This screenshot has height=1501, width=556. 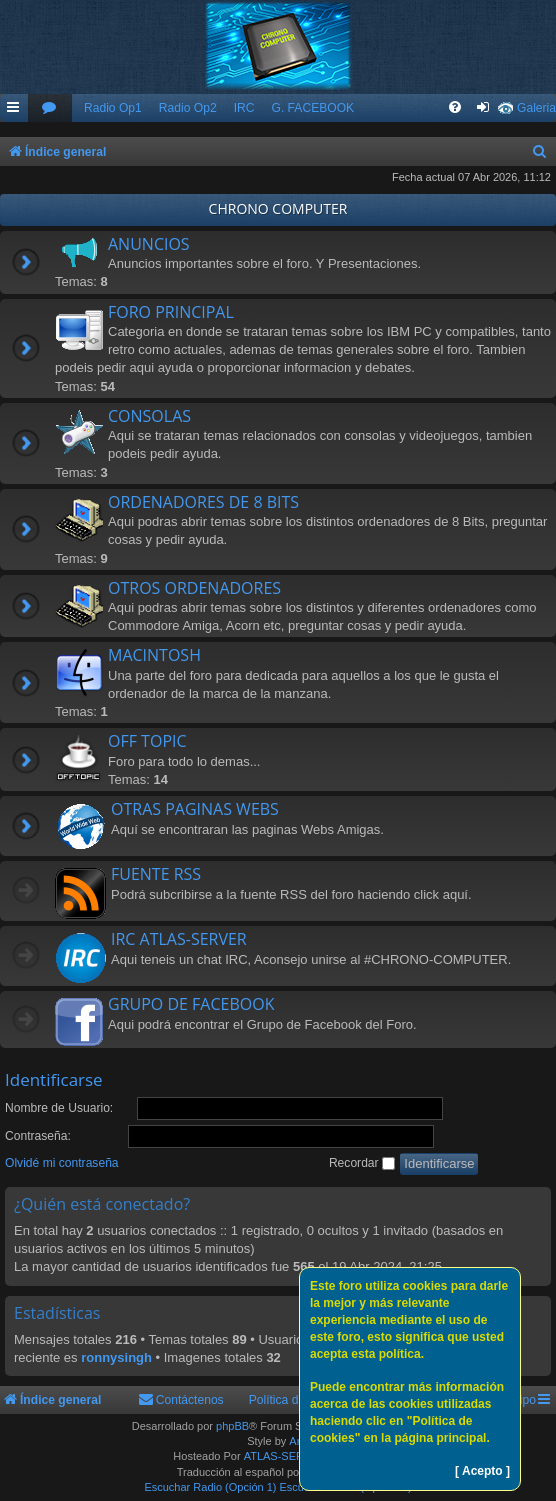 I want to click on MACINTOSH, so click(x=154, y=655).